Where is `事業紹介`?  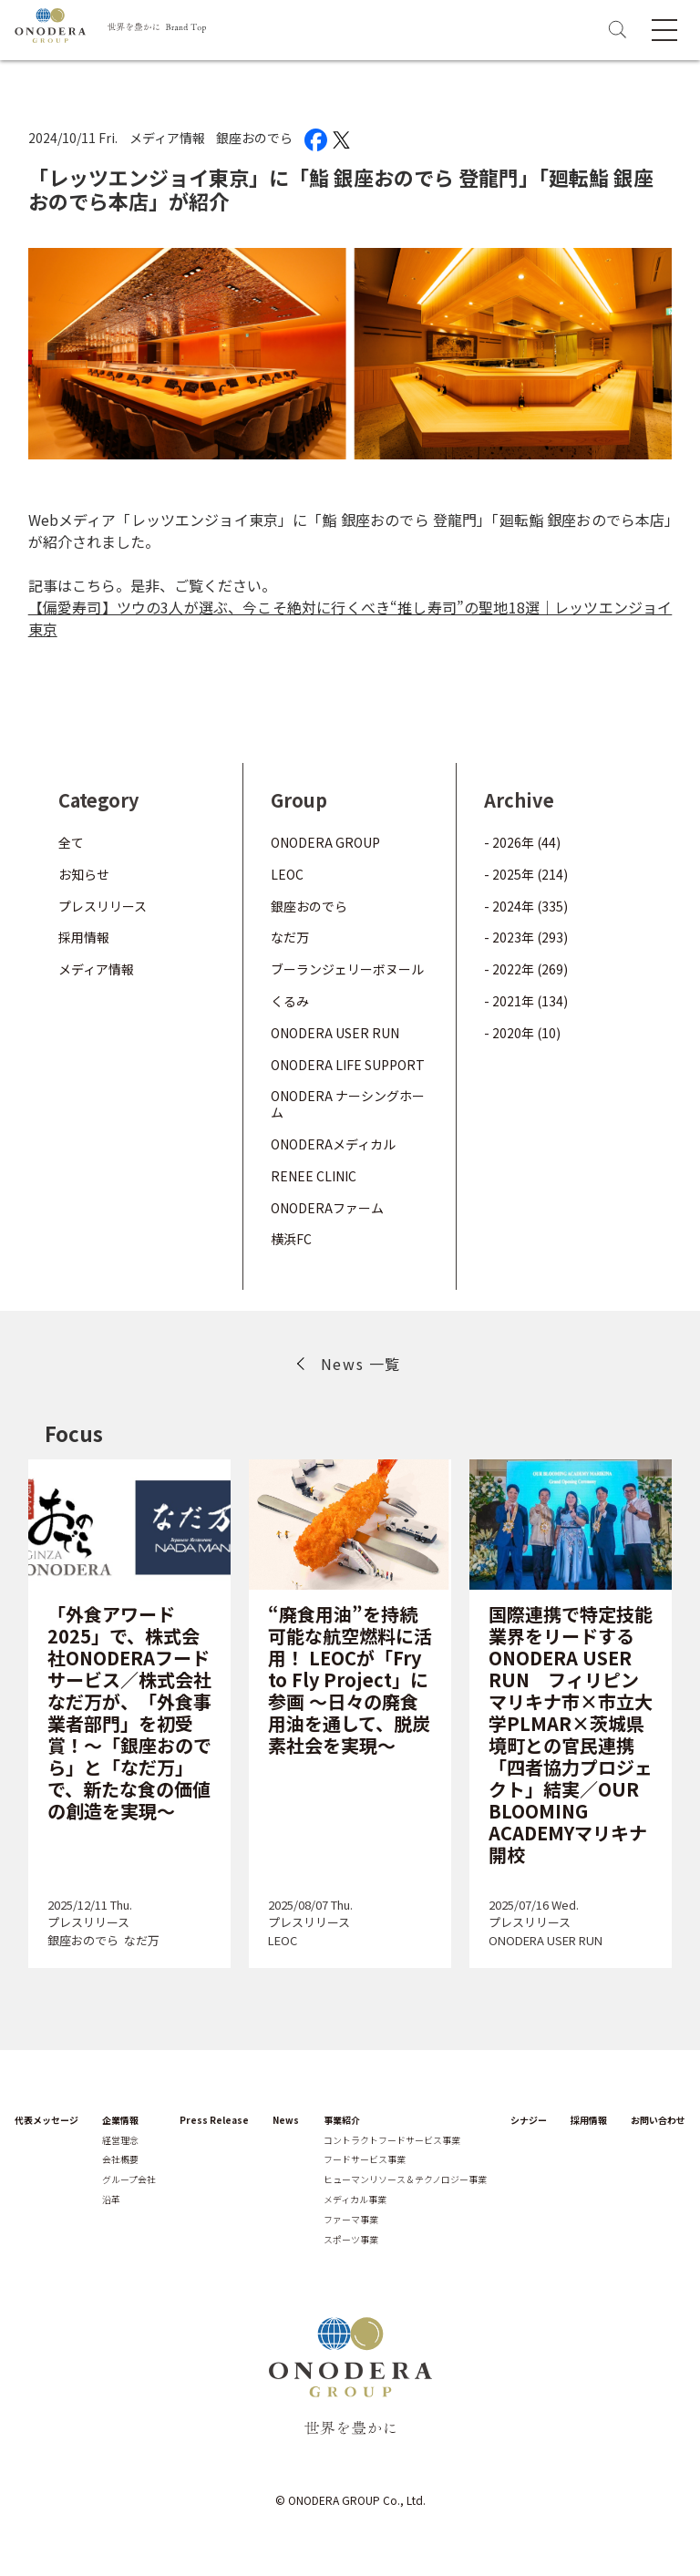 事業紹介 is located at coordinates (342, 2120).